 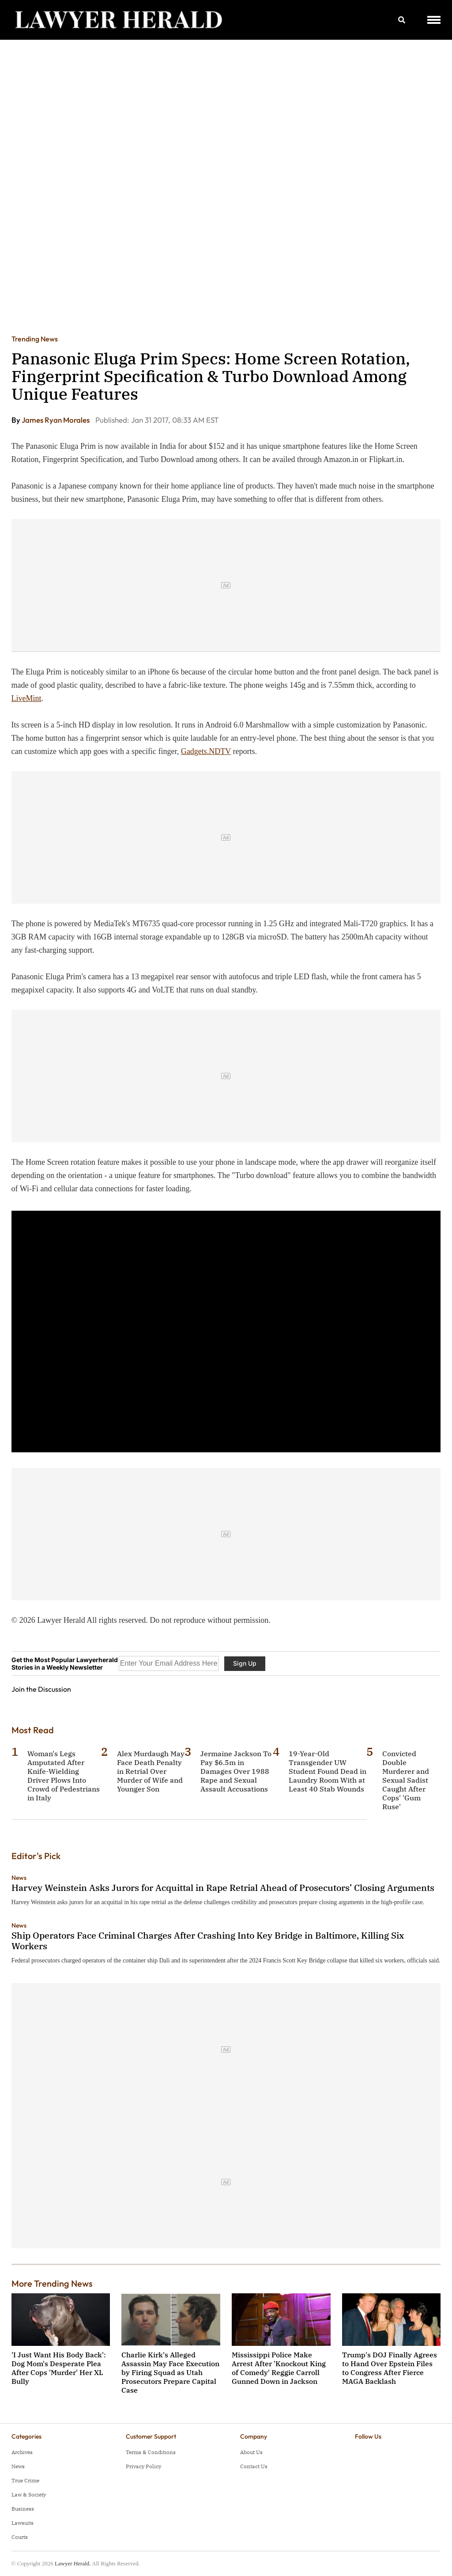 I want to click on James Ryan Morales, so click(x=56, y=419).